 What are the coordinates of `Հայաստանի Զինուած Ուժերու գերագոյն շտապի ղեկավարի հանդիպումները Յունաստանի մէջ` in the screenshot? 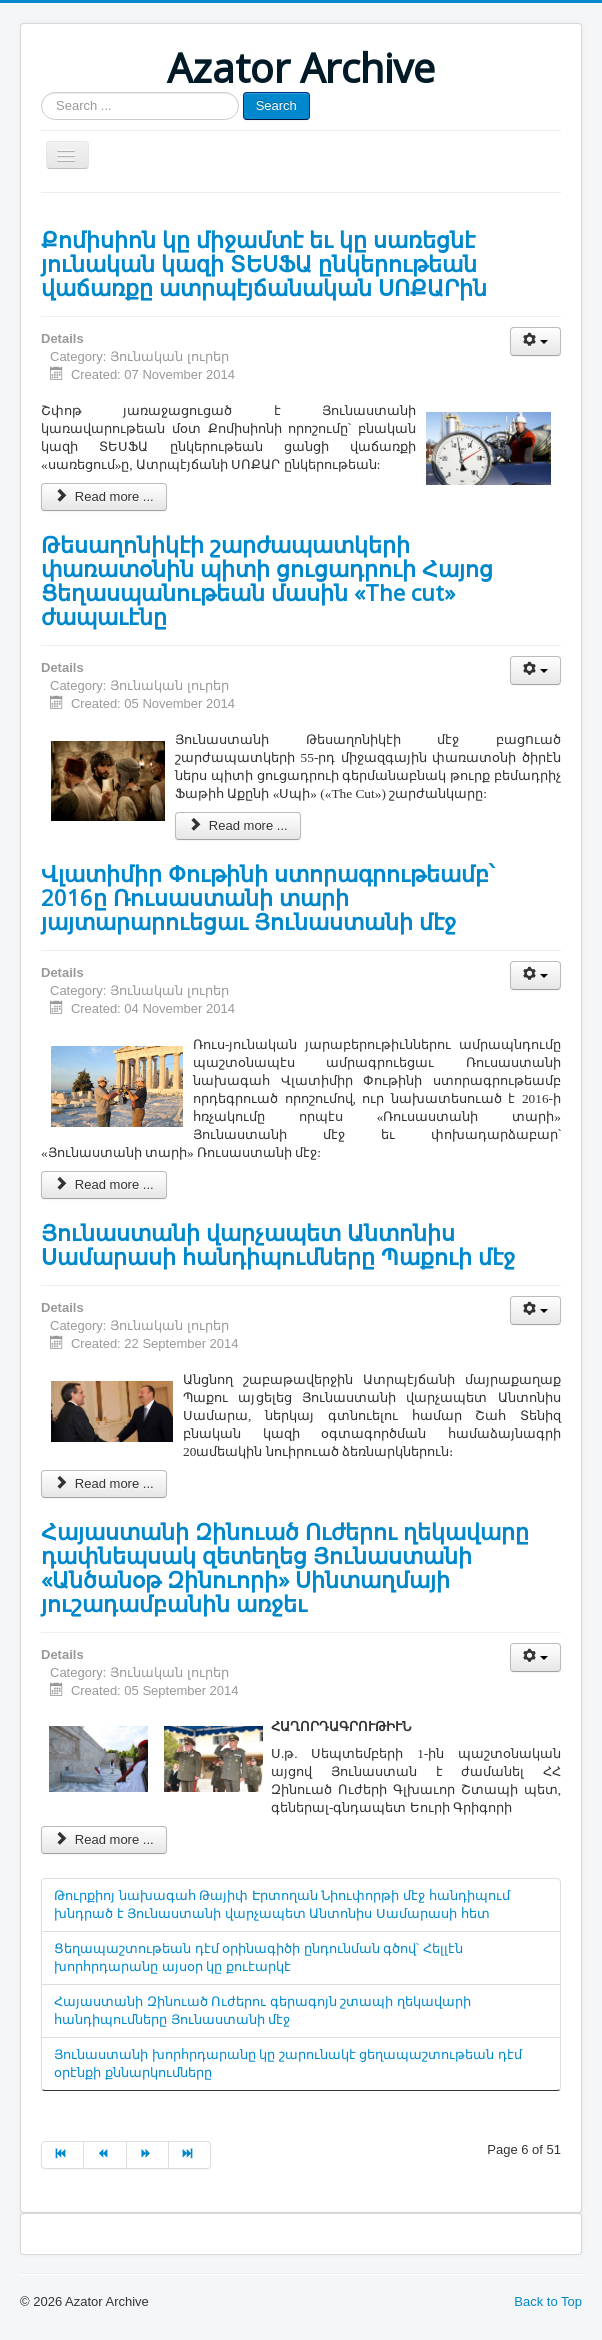 It's located at (262, 2010).